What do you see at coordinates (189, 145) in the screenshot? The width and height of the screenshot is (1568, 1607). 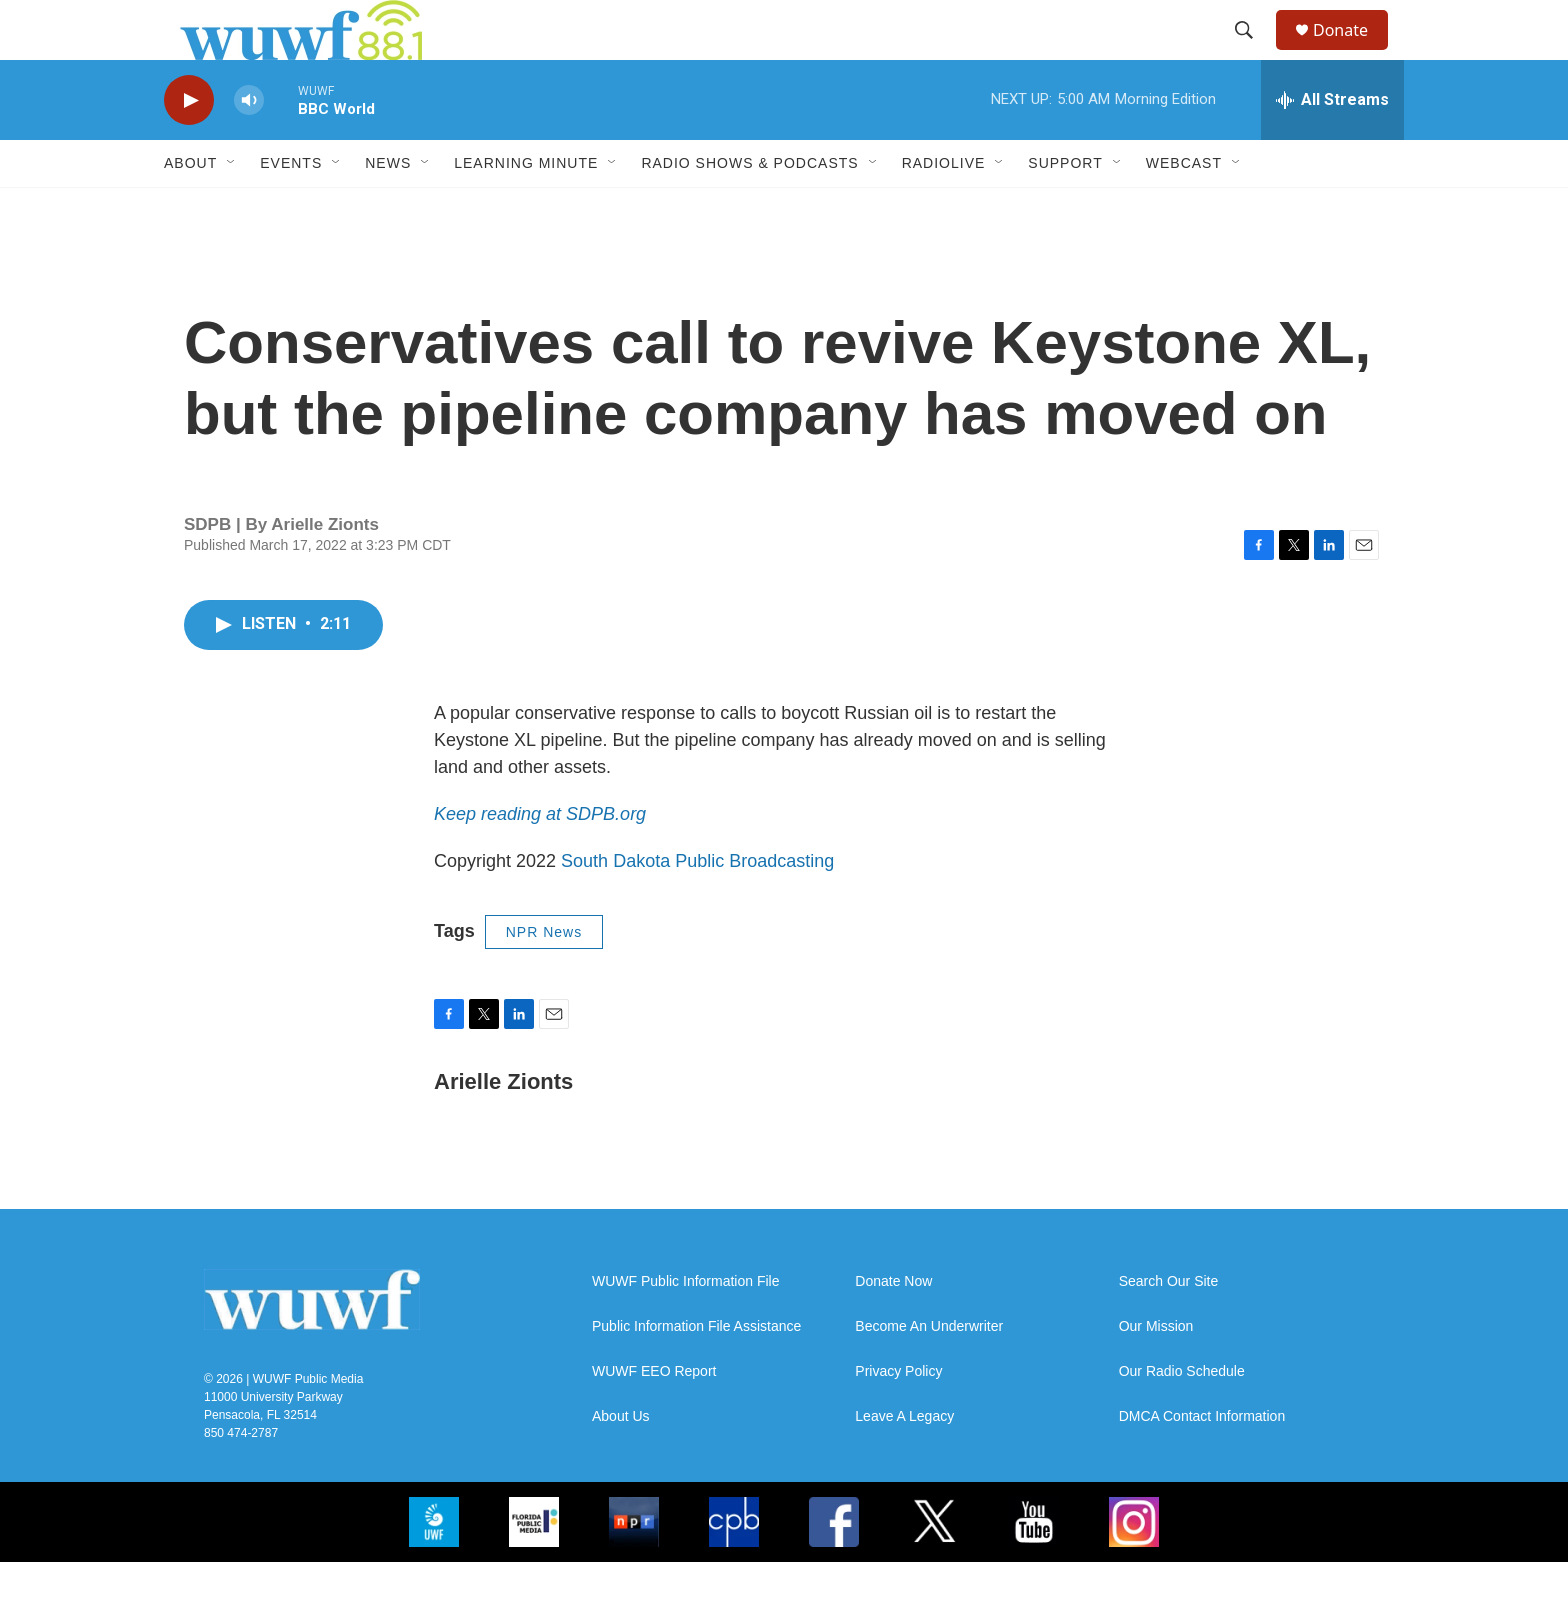 I see `[play]` at bounding box center [189, 145].